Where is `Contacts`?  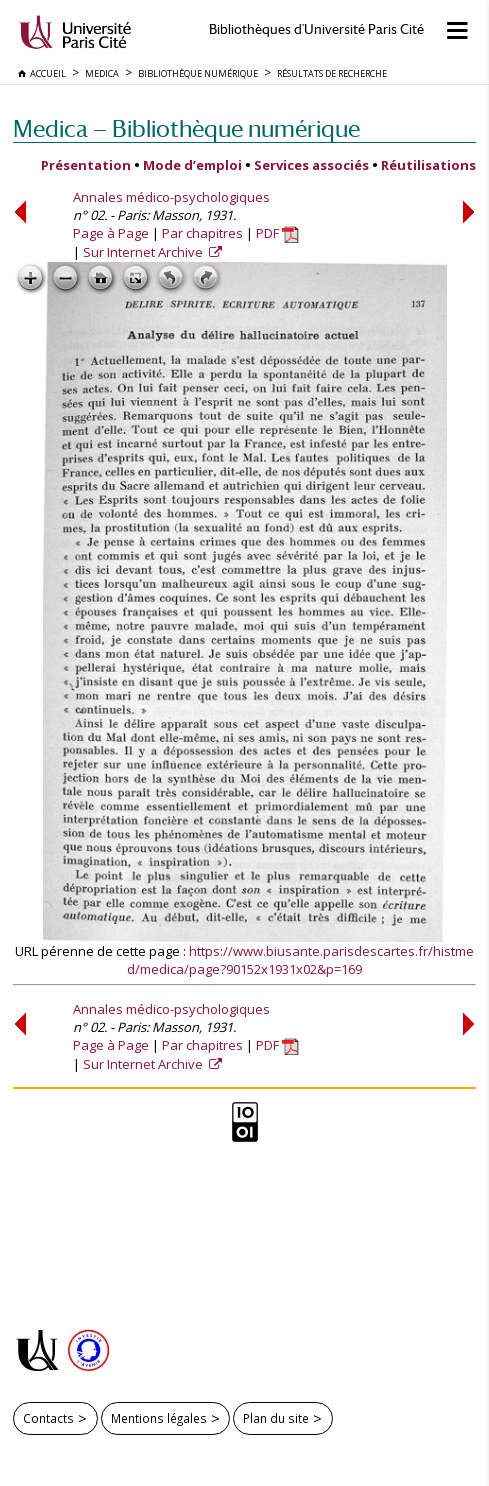
Contacts is located at coordinates (48, 1418).